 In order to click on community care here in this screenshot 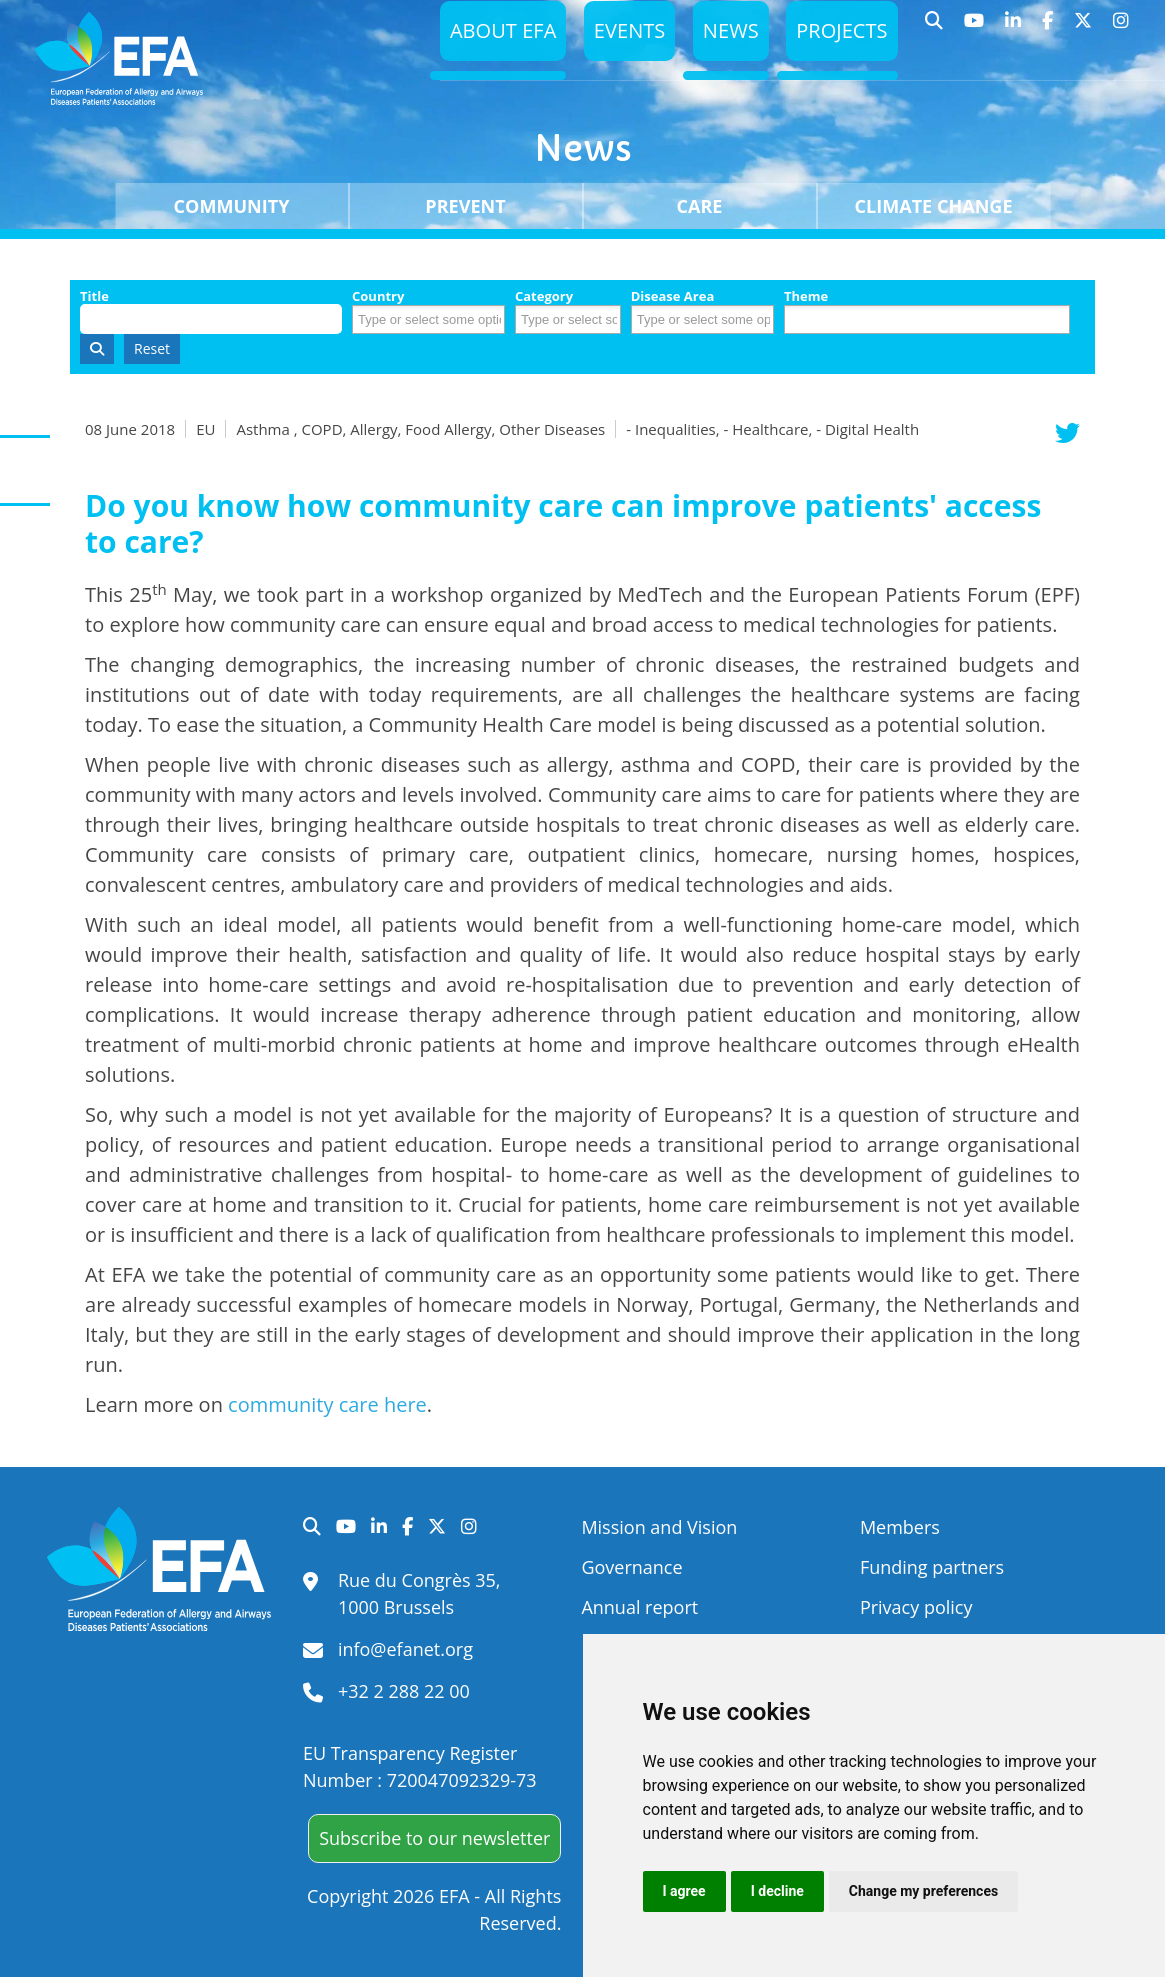, I will do `click(327, 1404)`.